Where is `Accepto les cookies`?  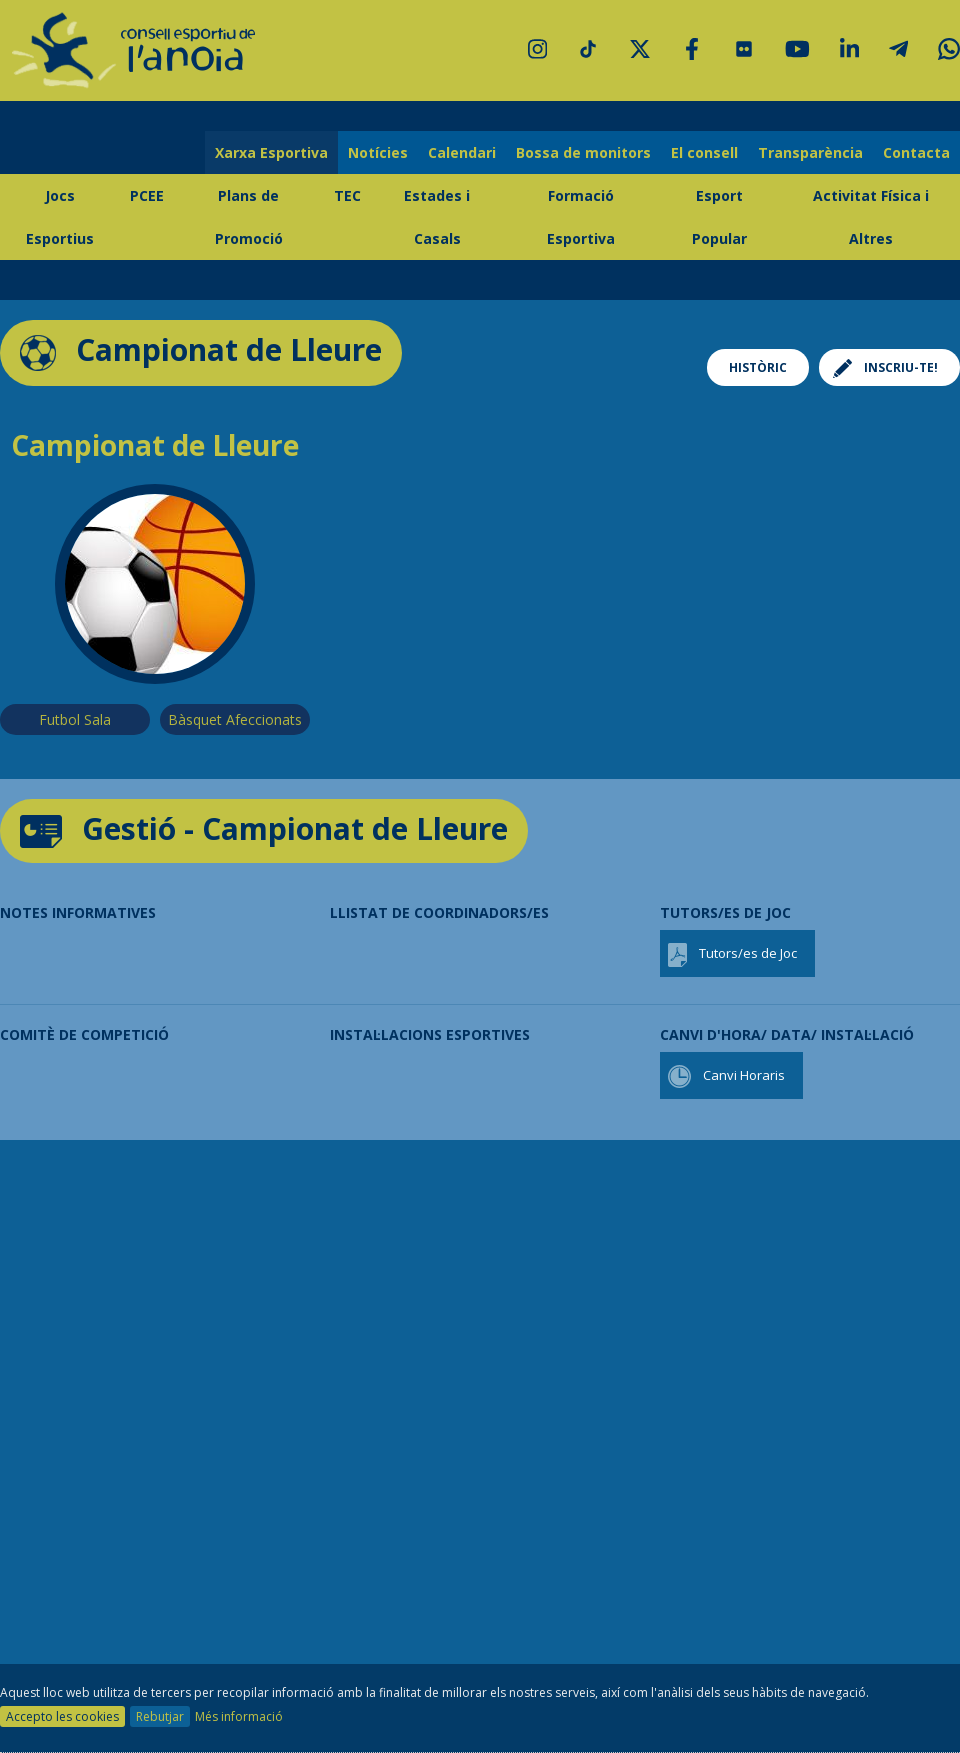 Accepto les cookies is located at coordinates (62, 1716).